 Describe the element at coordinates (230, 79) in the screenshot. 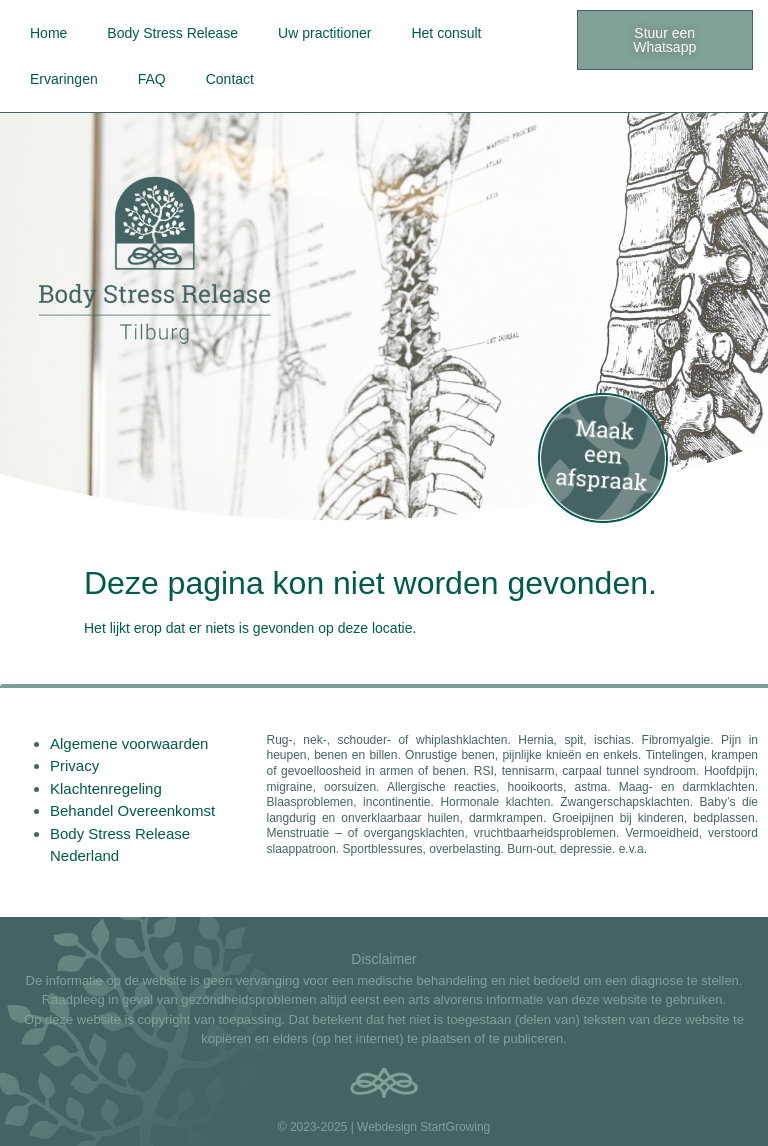

I see `Contact` at that location.